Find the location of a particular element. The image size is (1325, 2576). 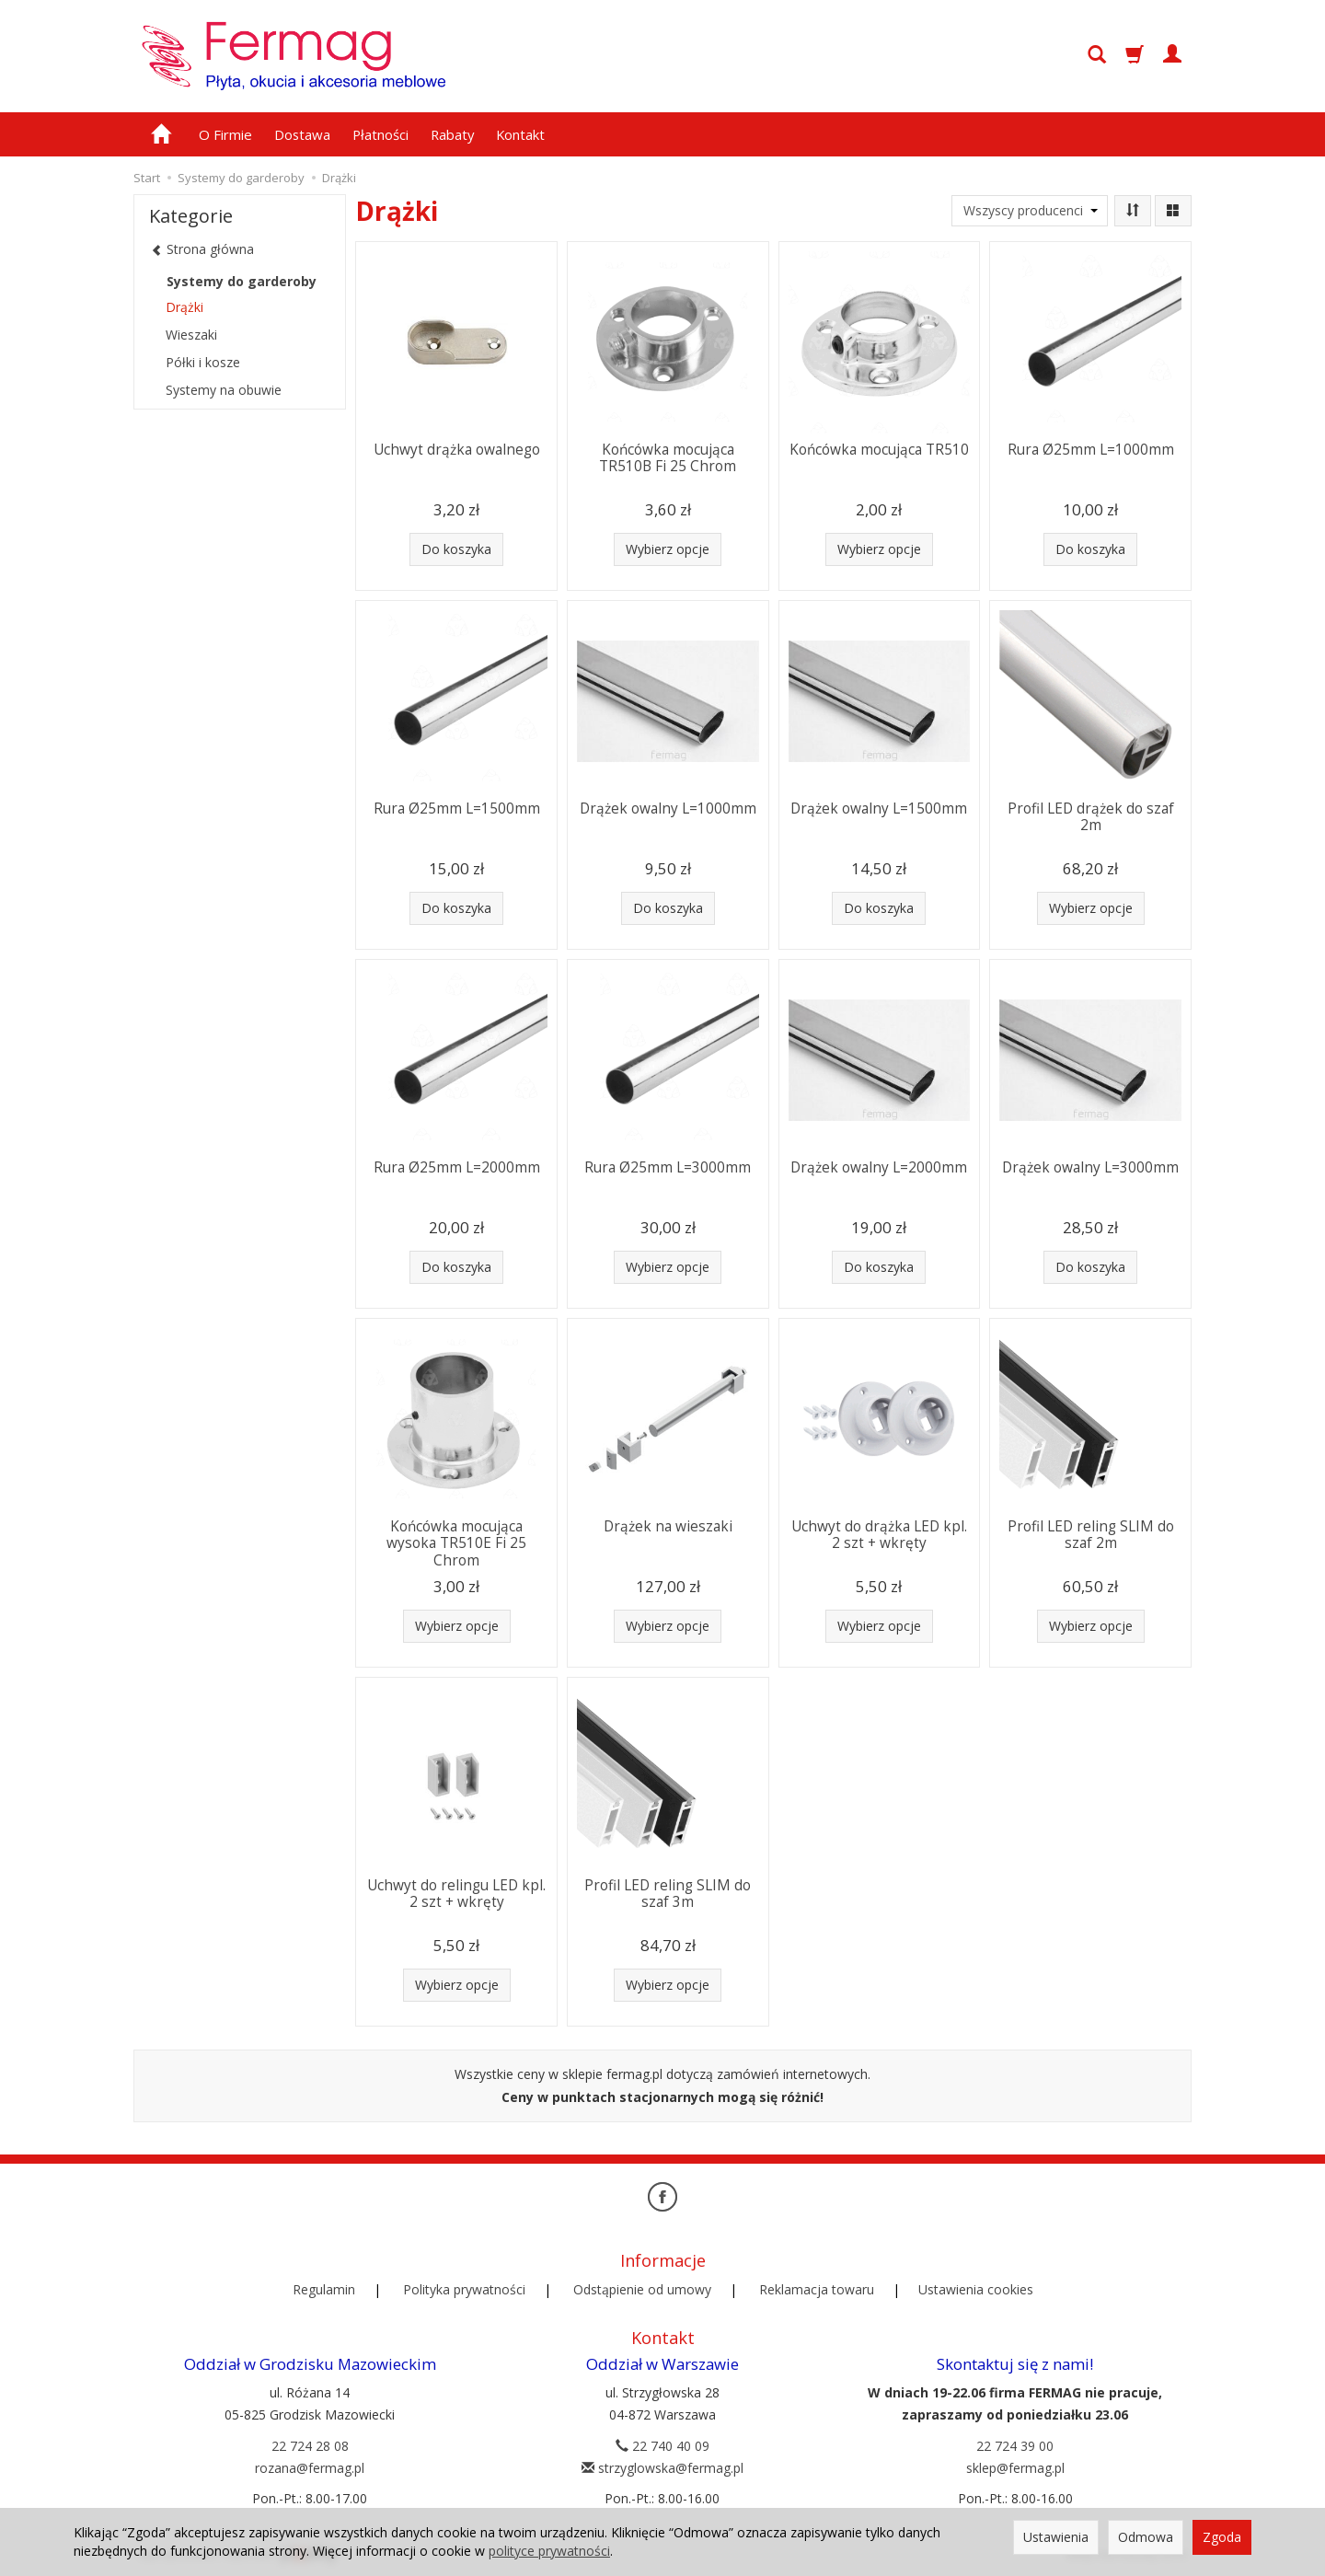

strzyglowska@fermag.pl is located at coordinates (662, 2468).